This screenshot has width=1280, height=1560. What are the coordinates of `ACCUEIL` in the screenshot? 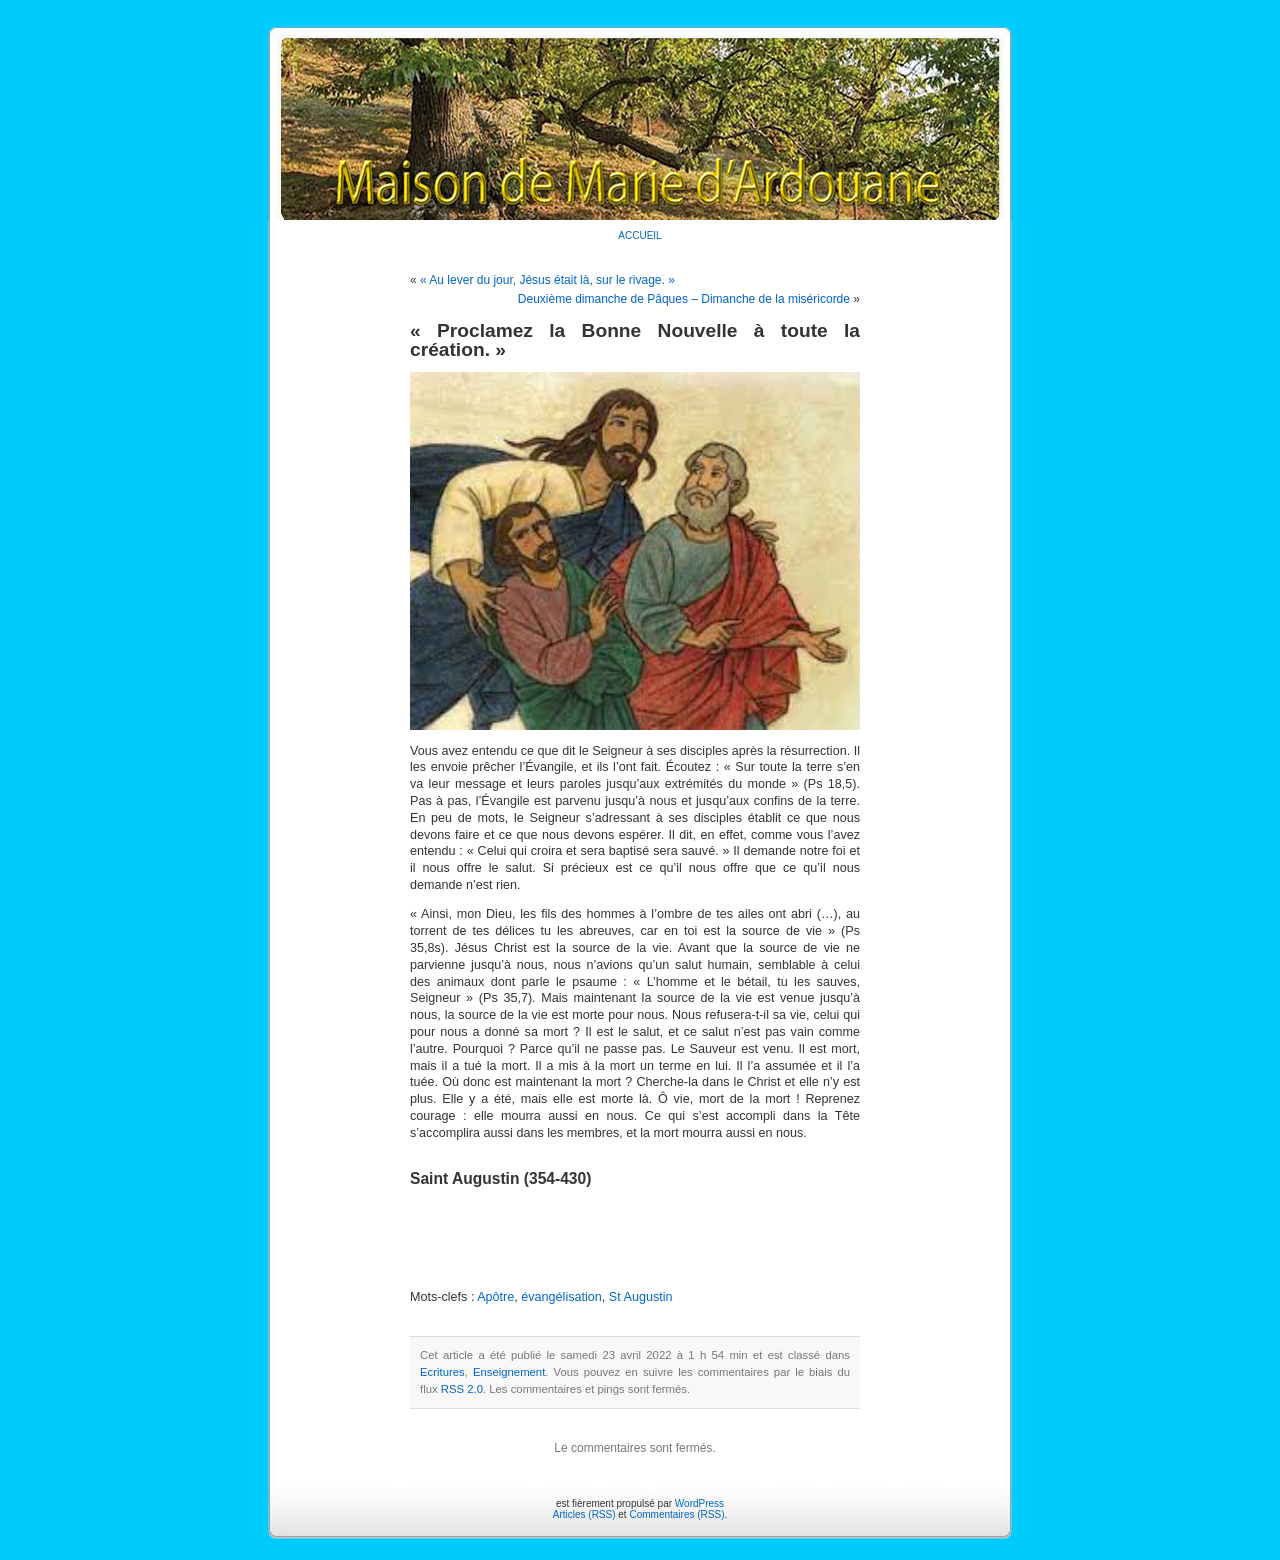 It's located at (639, 235).